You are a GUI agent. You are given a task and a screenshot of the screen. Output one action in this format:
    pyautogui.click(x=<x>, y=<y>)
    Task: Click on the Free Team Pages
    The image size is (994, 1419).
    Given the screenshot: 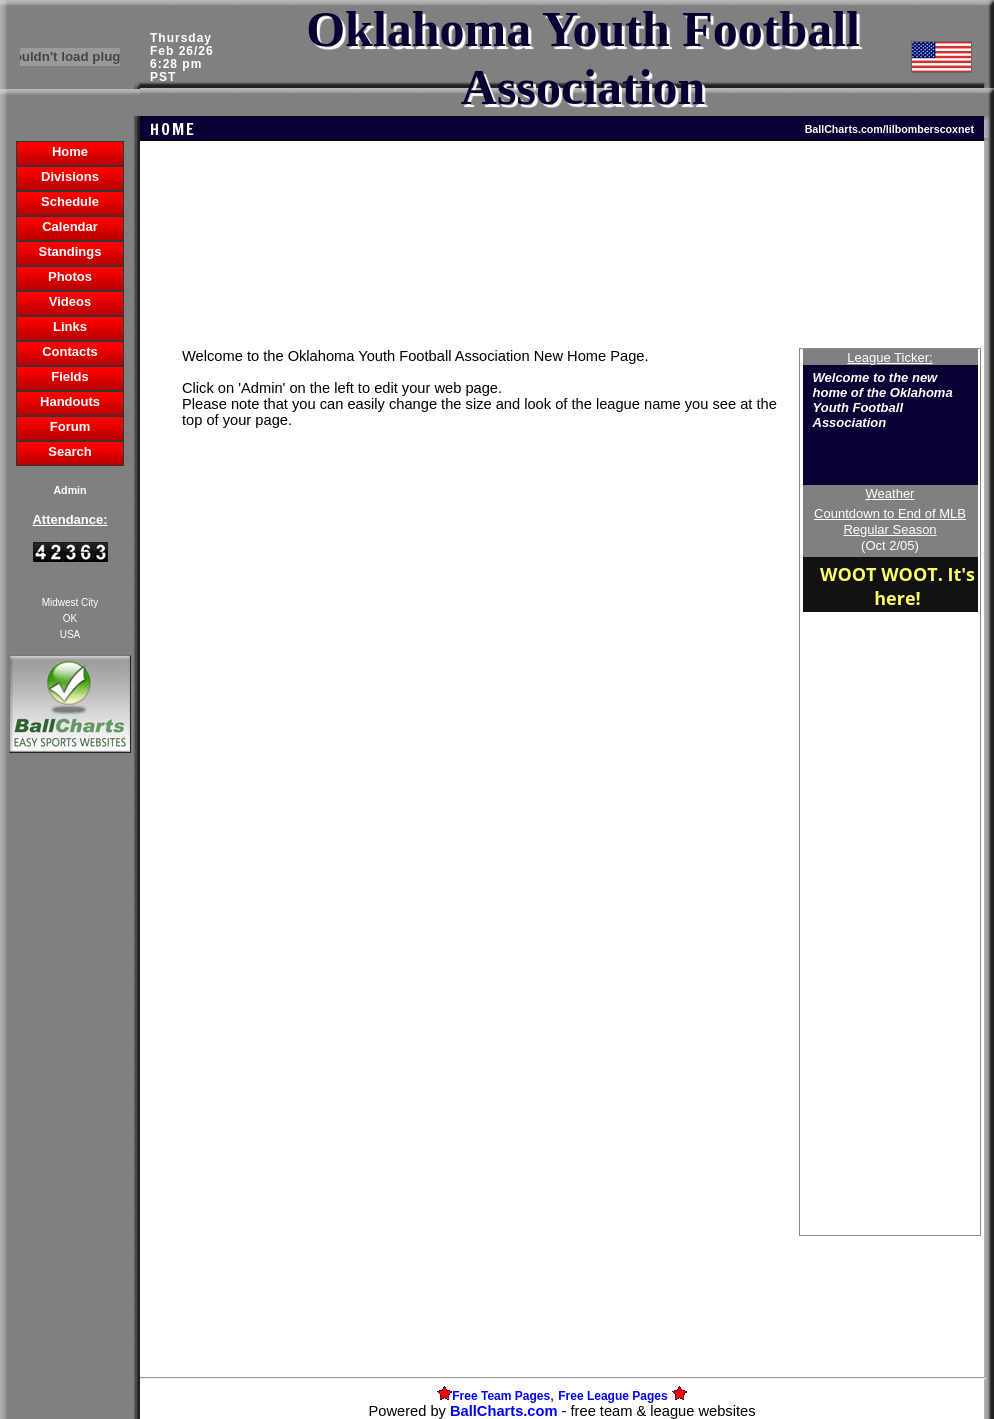 What is the action you would take?
    pyautogui.click(x=501, y=1396)
    